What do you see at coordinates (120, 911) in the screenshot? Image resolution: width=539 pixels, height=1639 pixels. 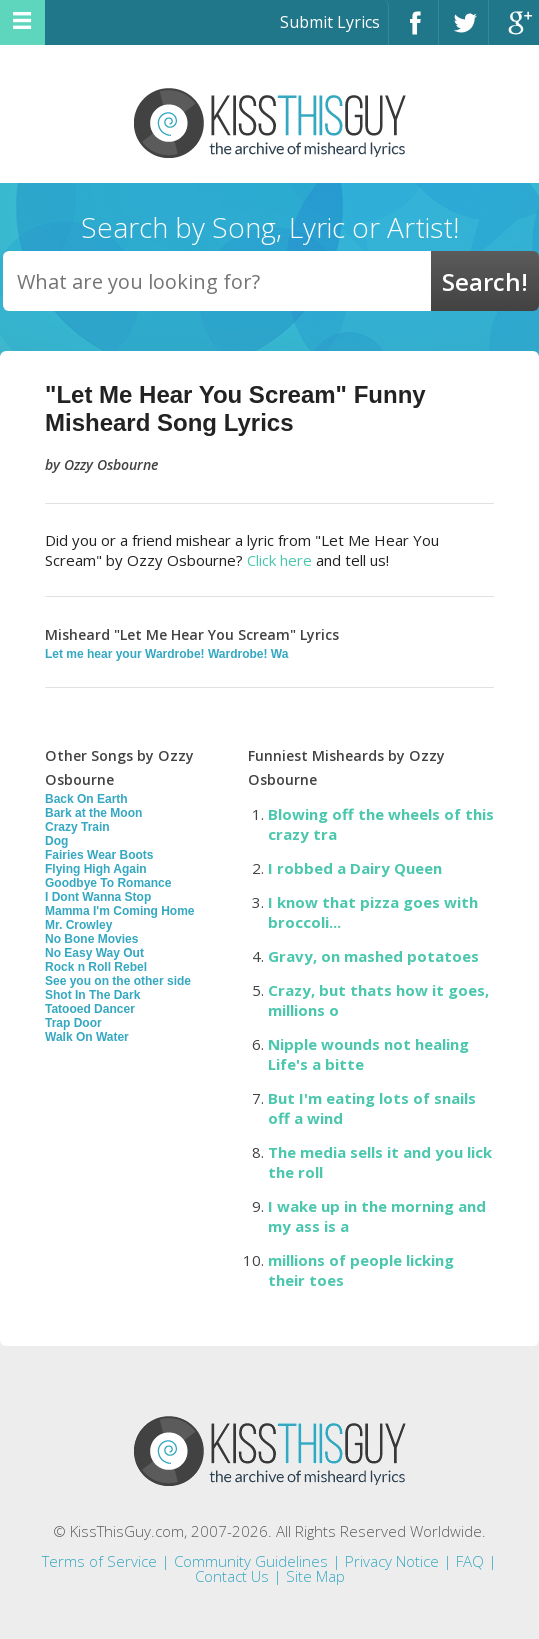 I see `Mamma I'm Coming Home` at bounding box center [120, 911].